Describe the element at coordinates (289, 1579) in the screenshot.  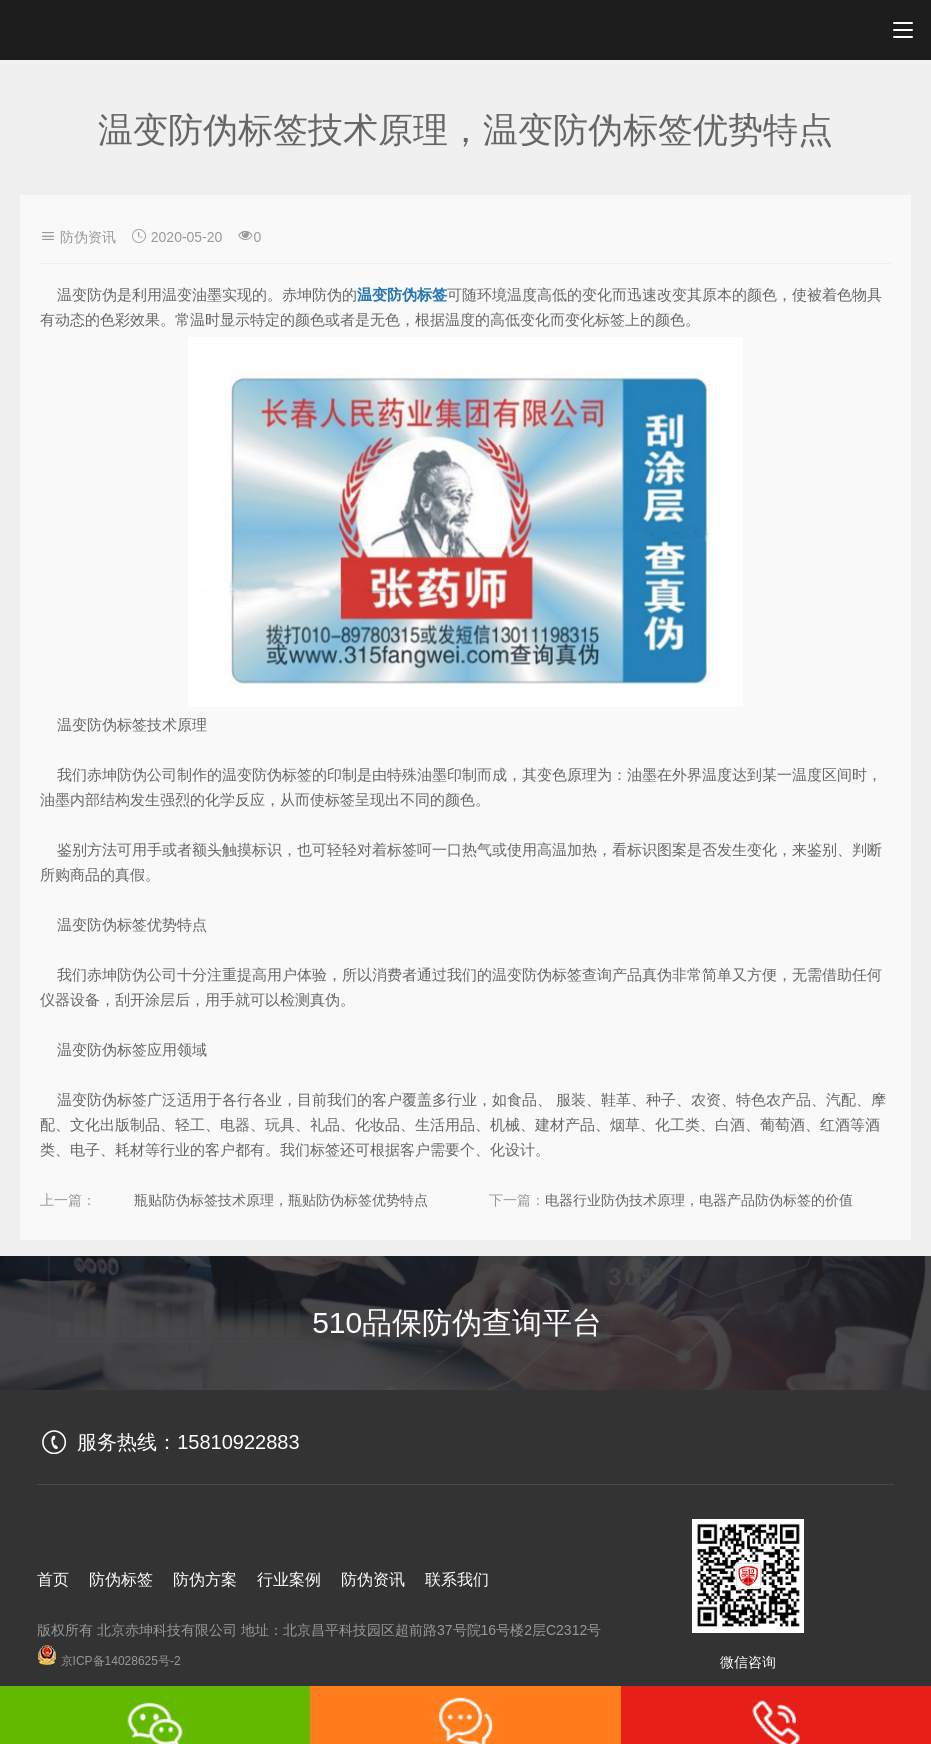
I see `行业案例` at that location.